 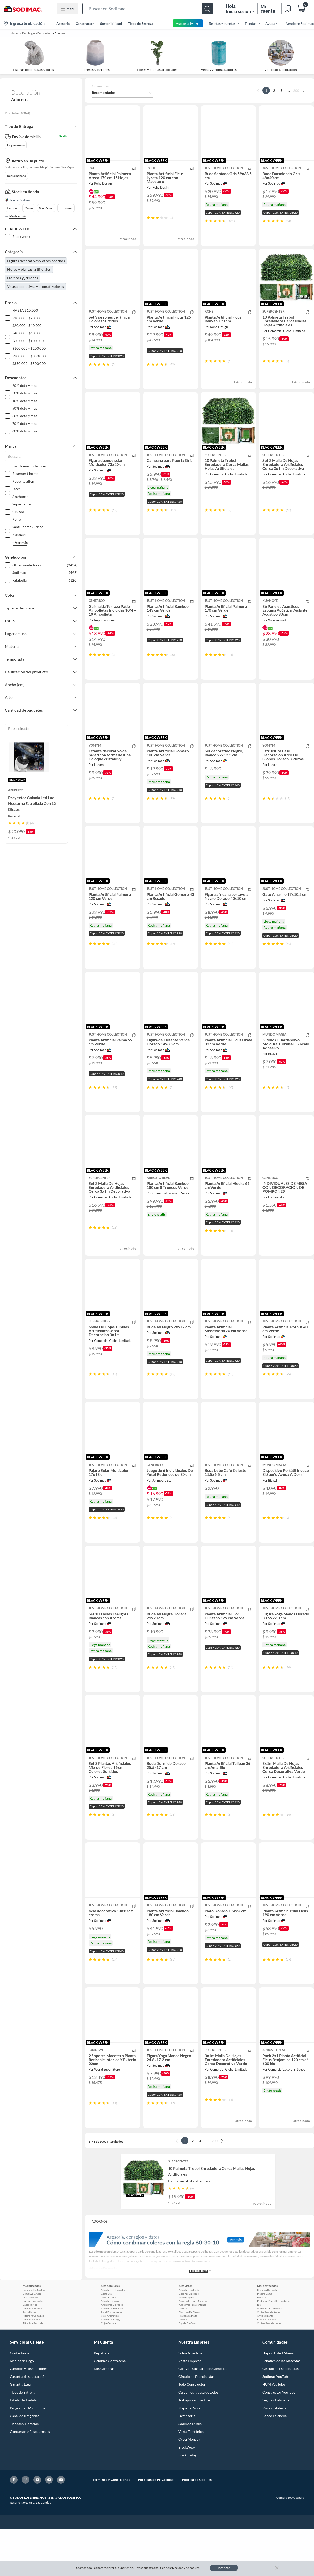 I want to click on Fanatico de las Mascotas, so click(x=281, y=2407).